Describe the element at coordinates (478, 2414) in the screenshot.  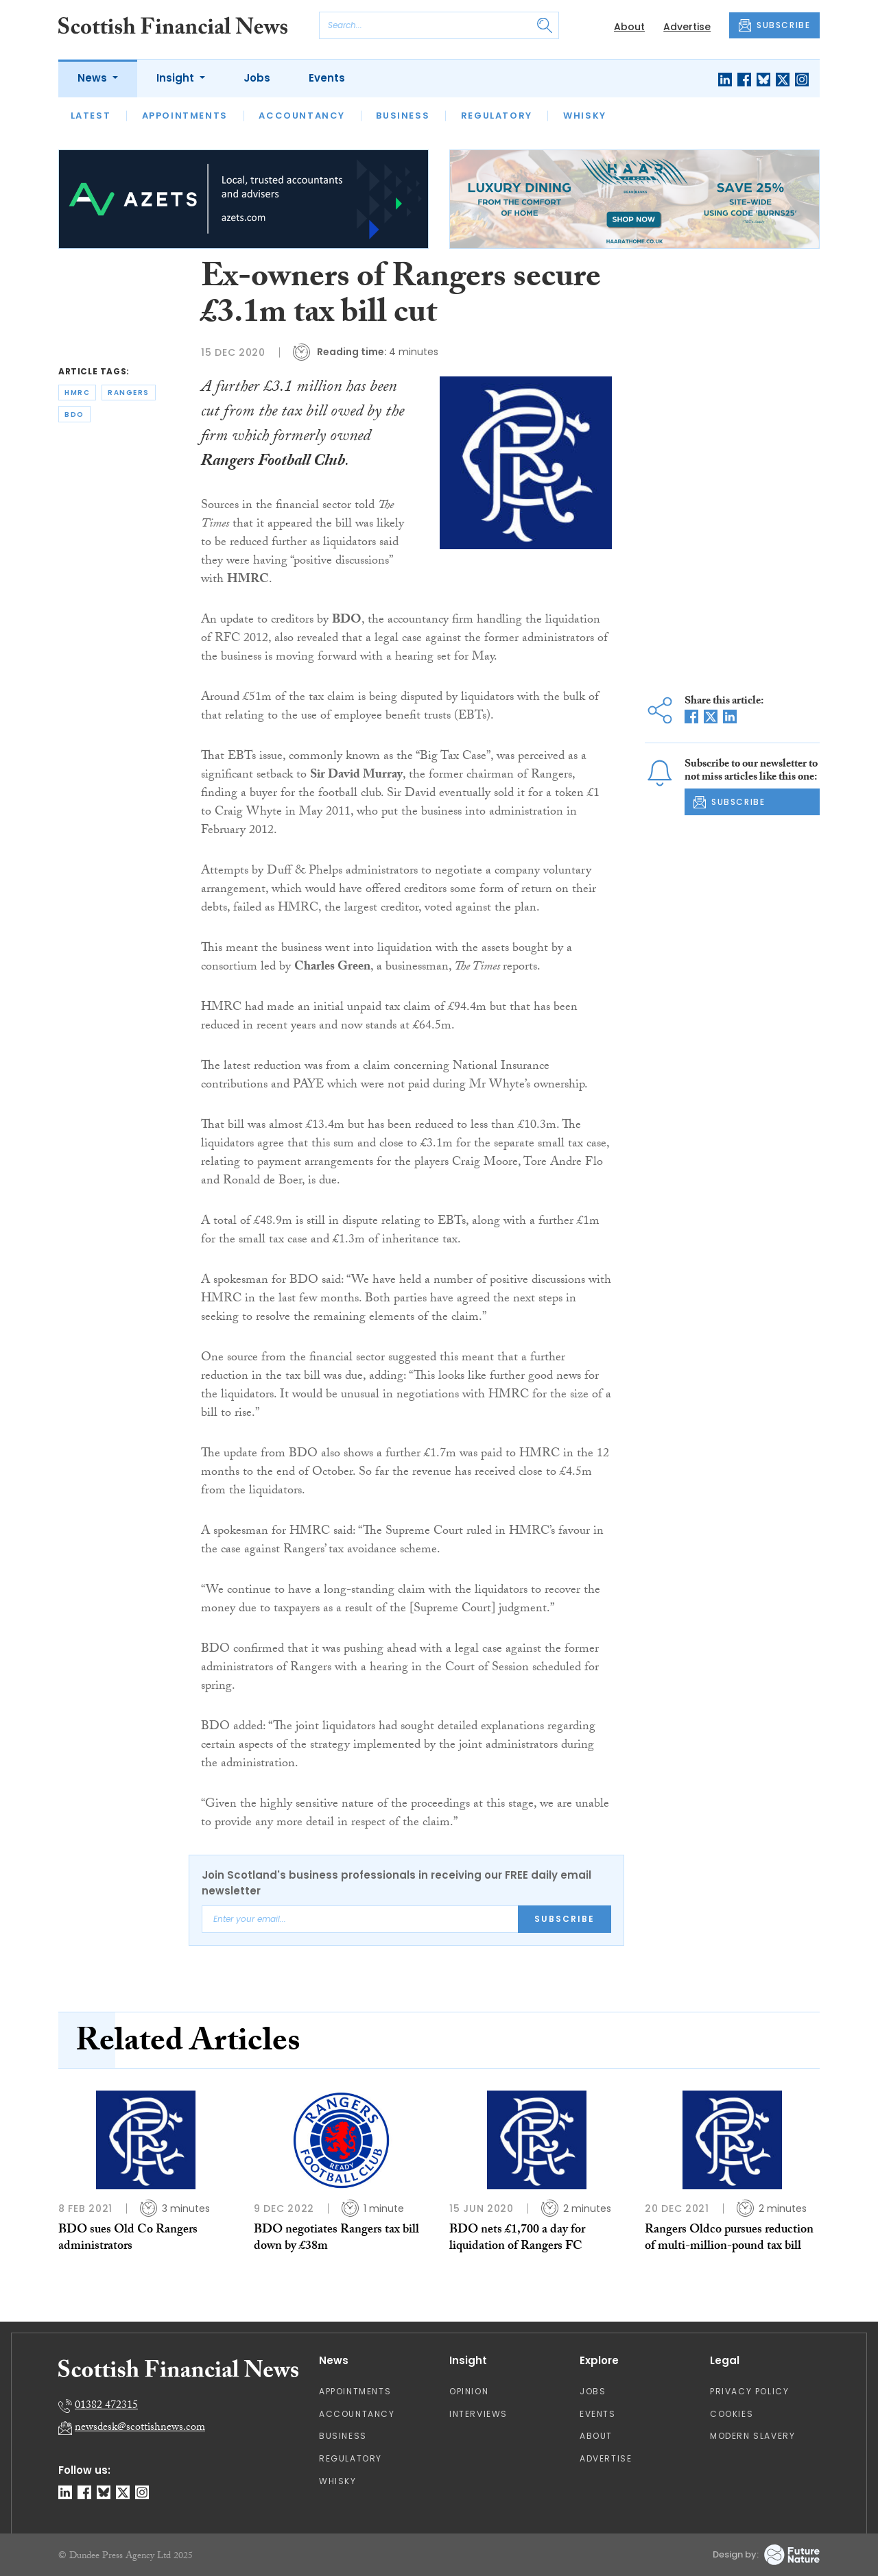
I see `Interviews` at that location.